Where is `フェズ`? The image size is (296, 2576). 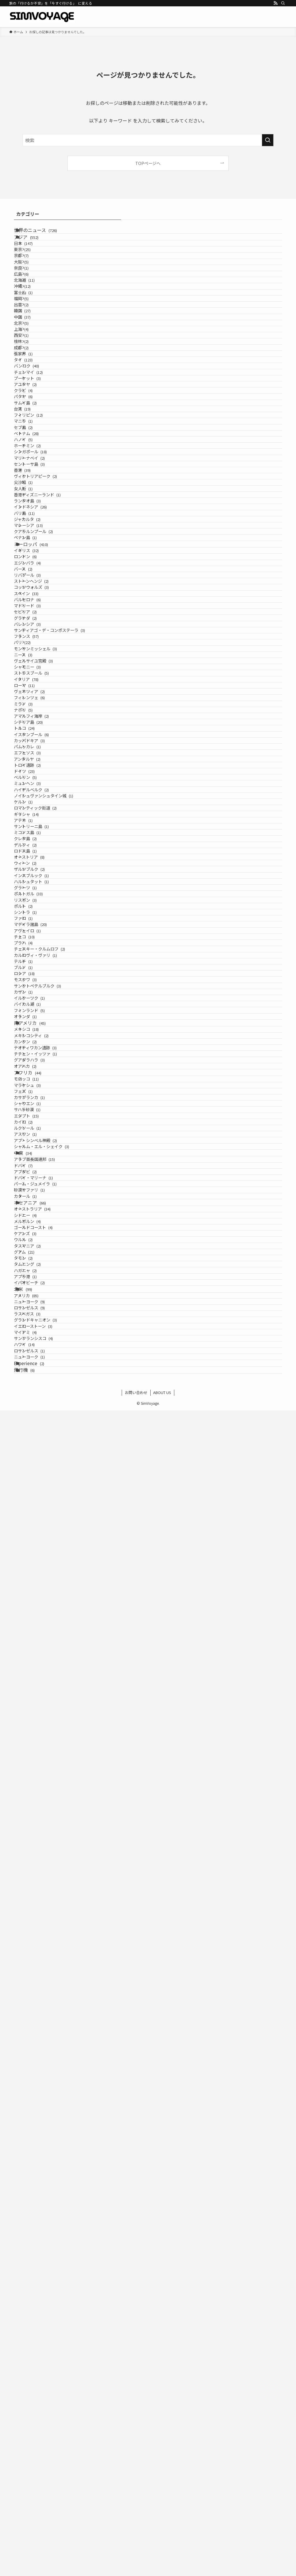
フェズ is located at coordinates (36, 1970).